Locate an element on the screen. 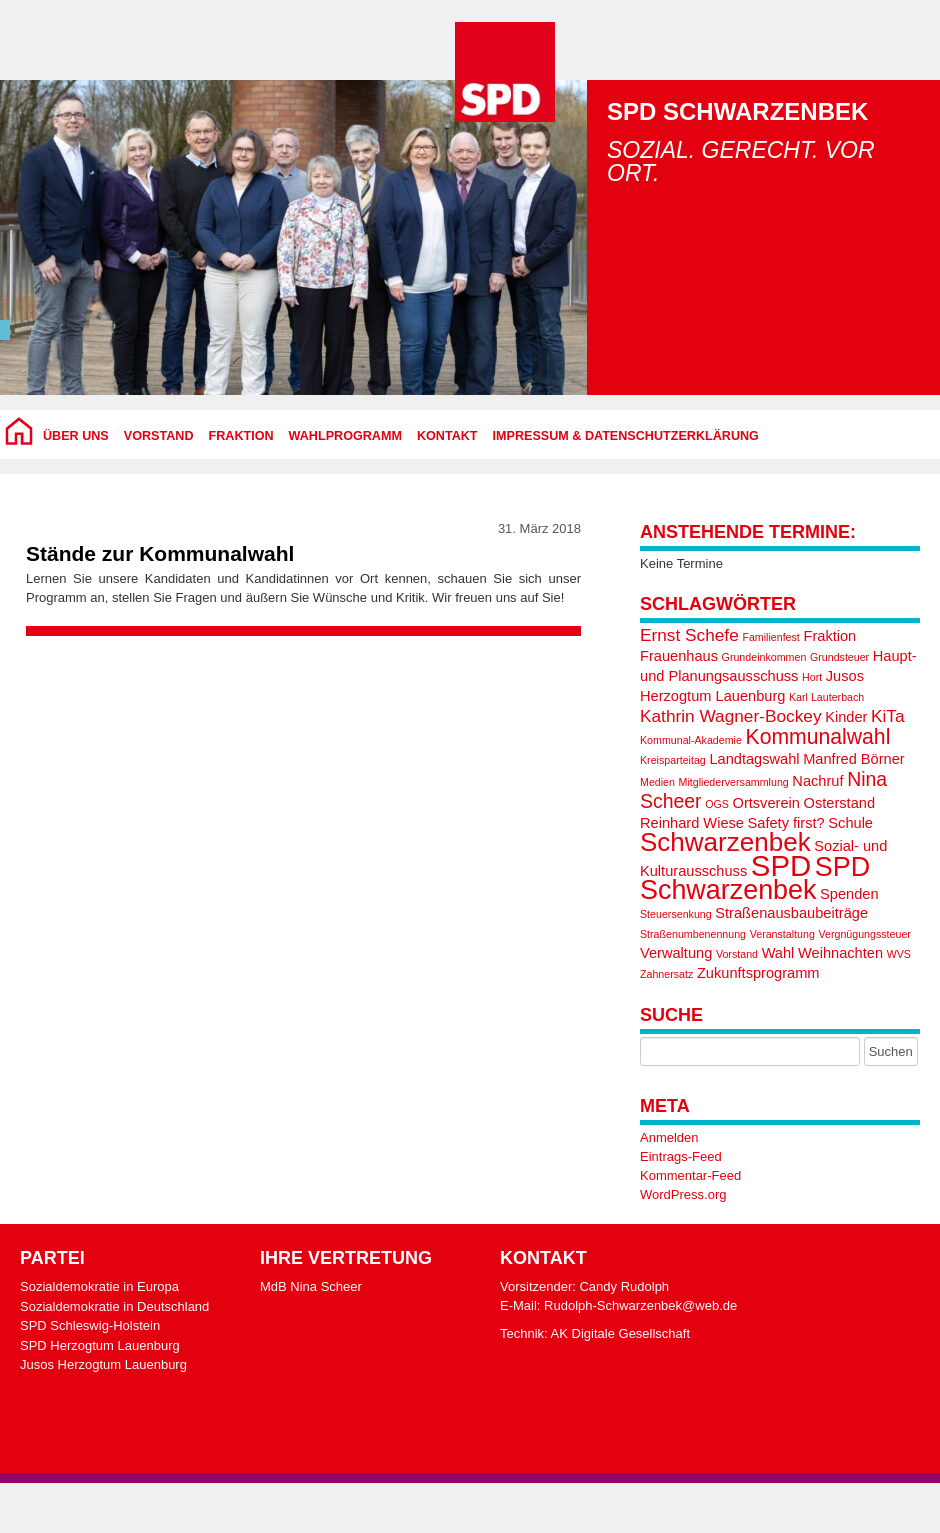  Spenden [Spenden (2 Einträge)] is located at coordinates (849, 894).